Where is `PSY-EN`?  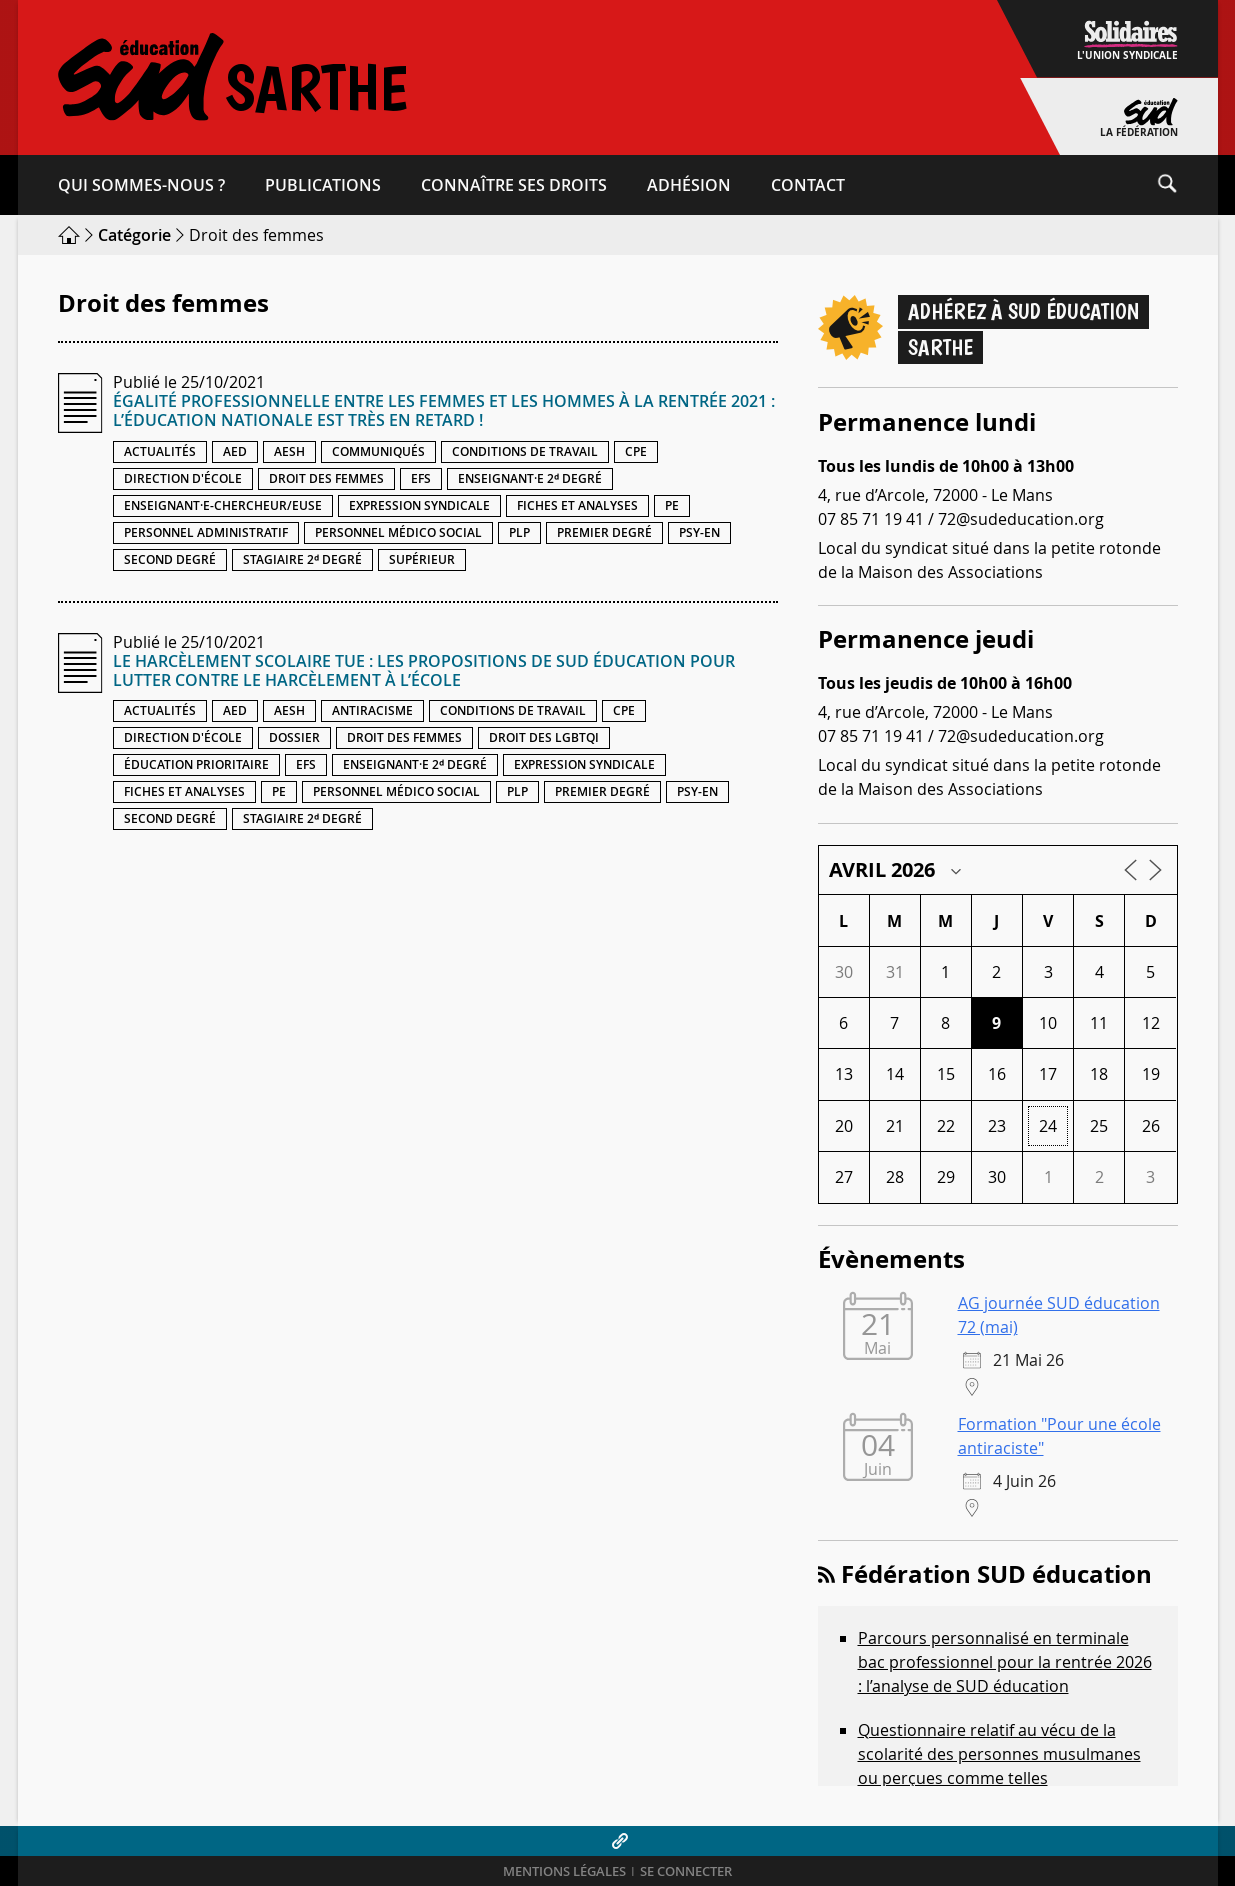 PSY-EN is located at coordinates (699, 532).